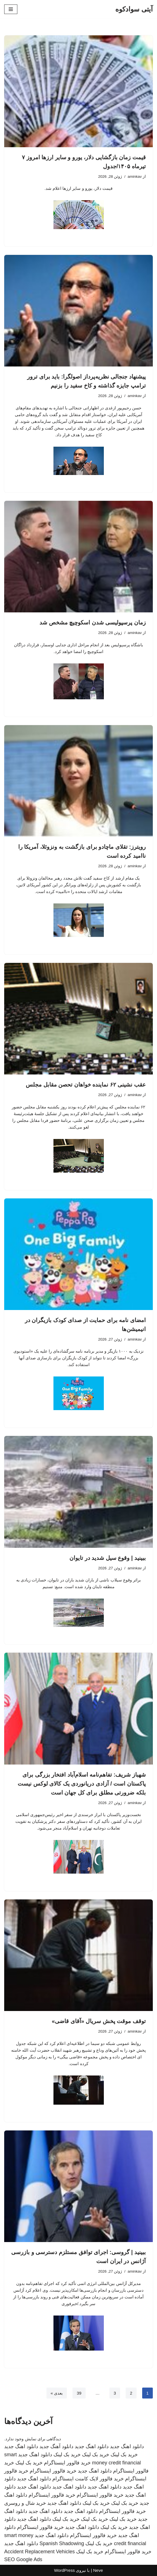  What do you see at coordinates (86, 1084) in the screenshot?
I see `عقب نشینی ۶۲ نماینده خواهان تحصن مقابل مجلس` at bounding box center [86, 1084].